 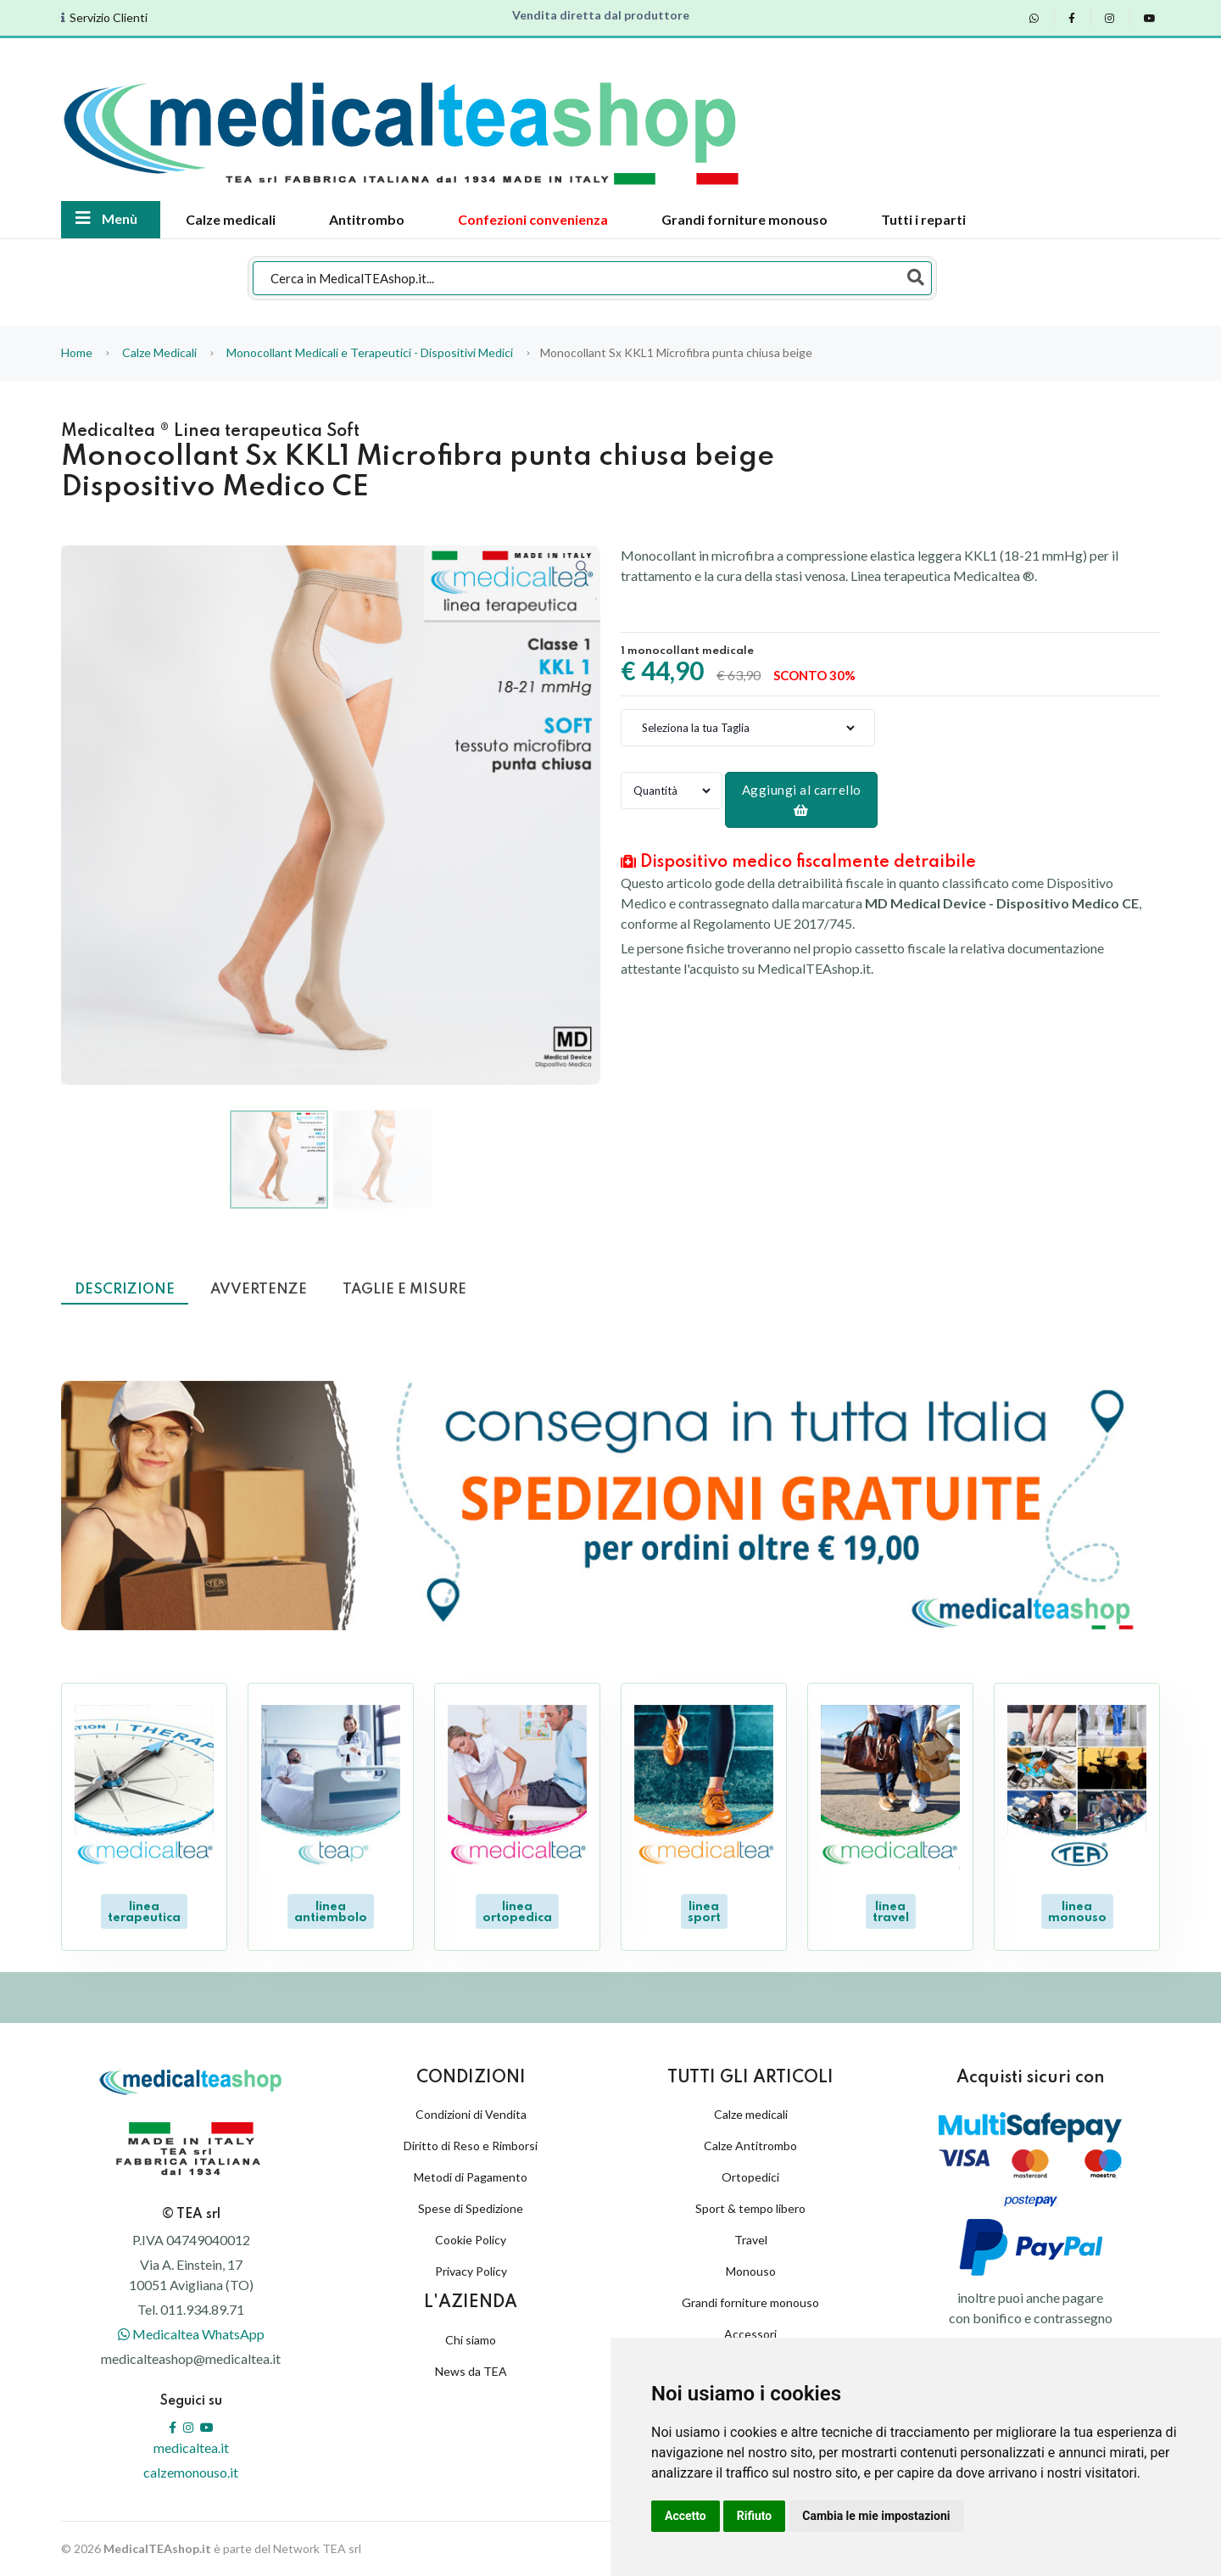 I want to click on Travel, so click(x=750, y=2239).